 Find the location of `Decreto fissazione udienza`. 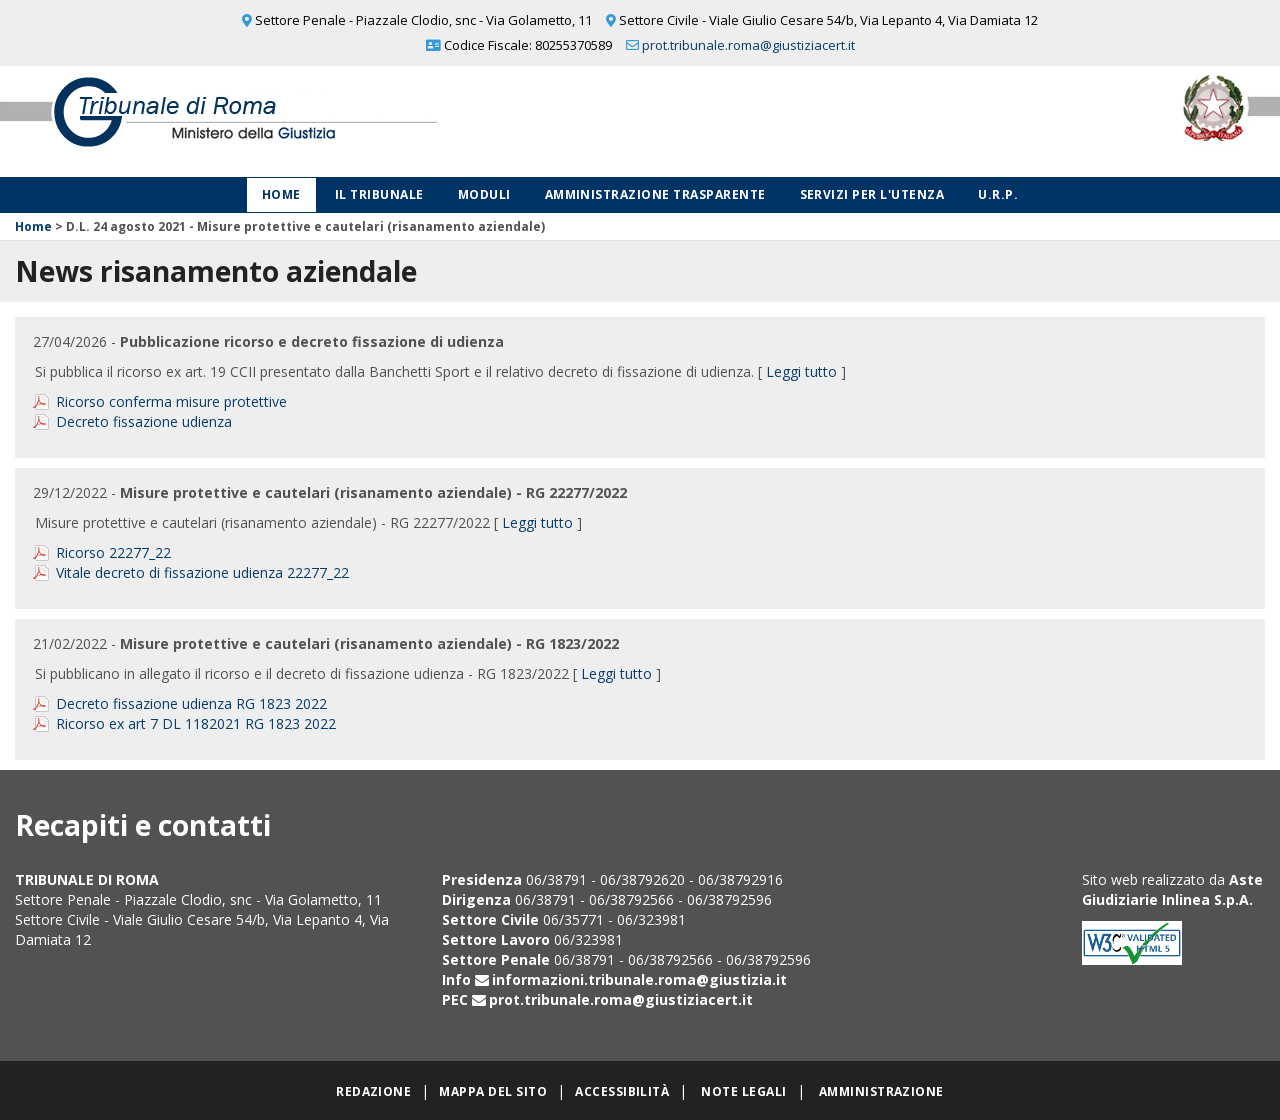

Decreto fissazione udienza is located at coordinates (144, 421).